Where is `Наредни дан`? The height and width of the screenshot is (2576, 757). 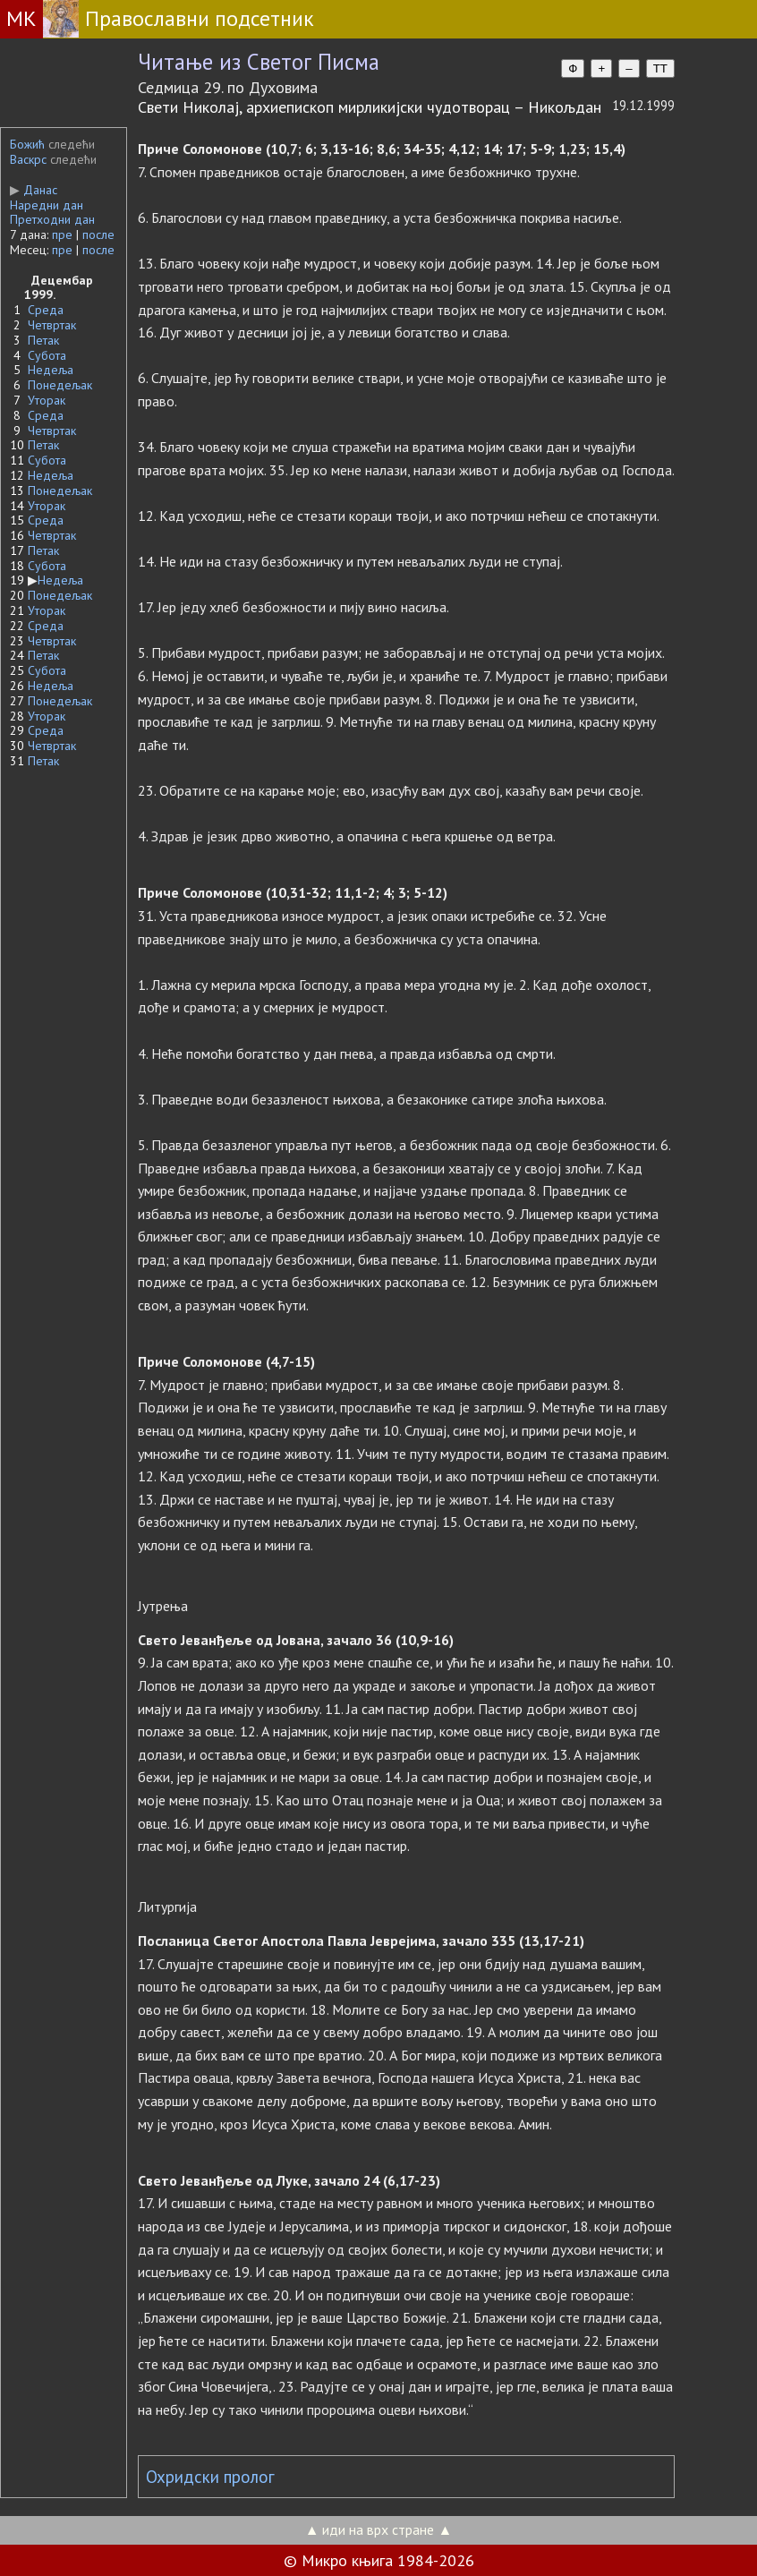
Наредни дан is located at coordinates (46, 205).